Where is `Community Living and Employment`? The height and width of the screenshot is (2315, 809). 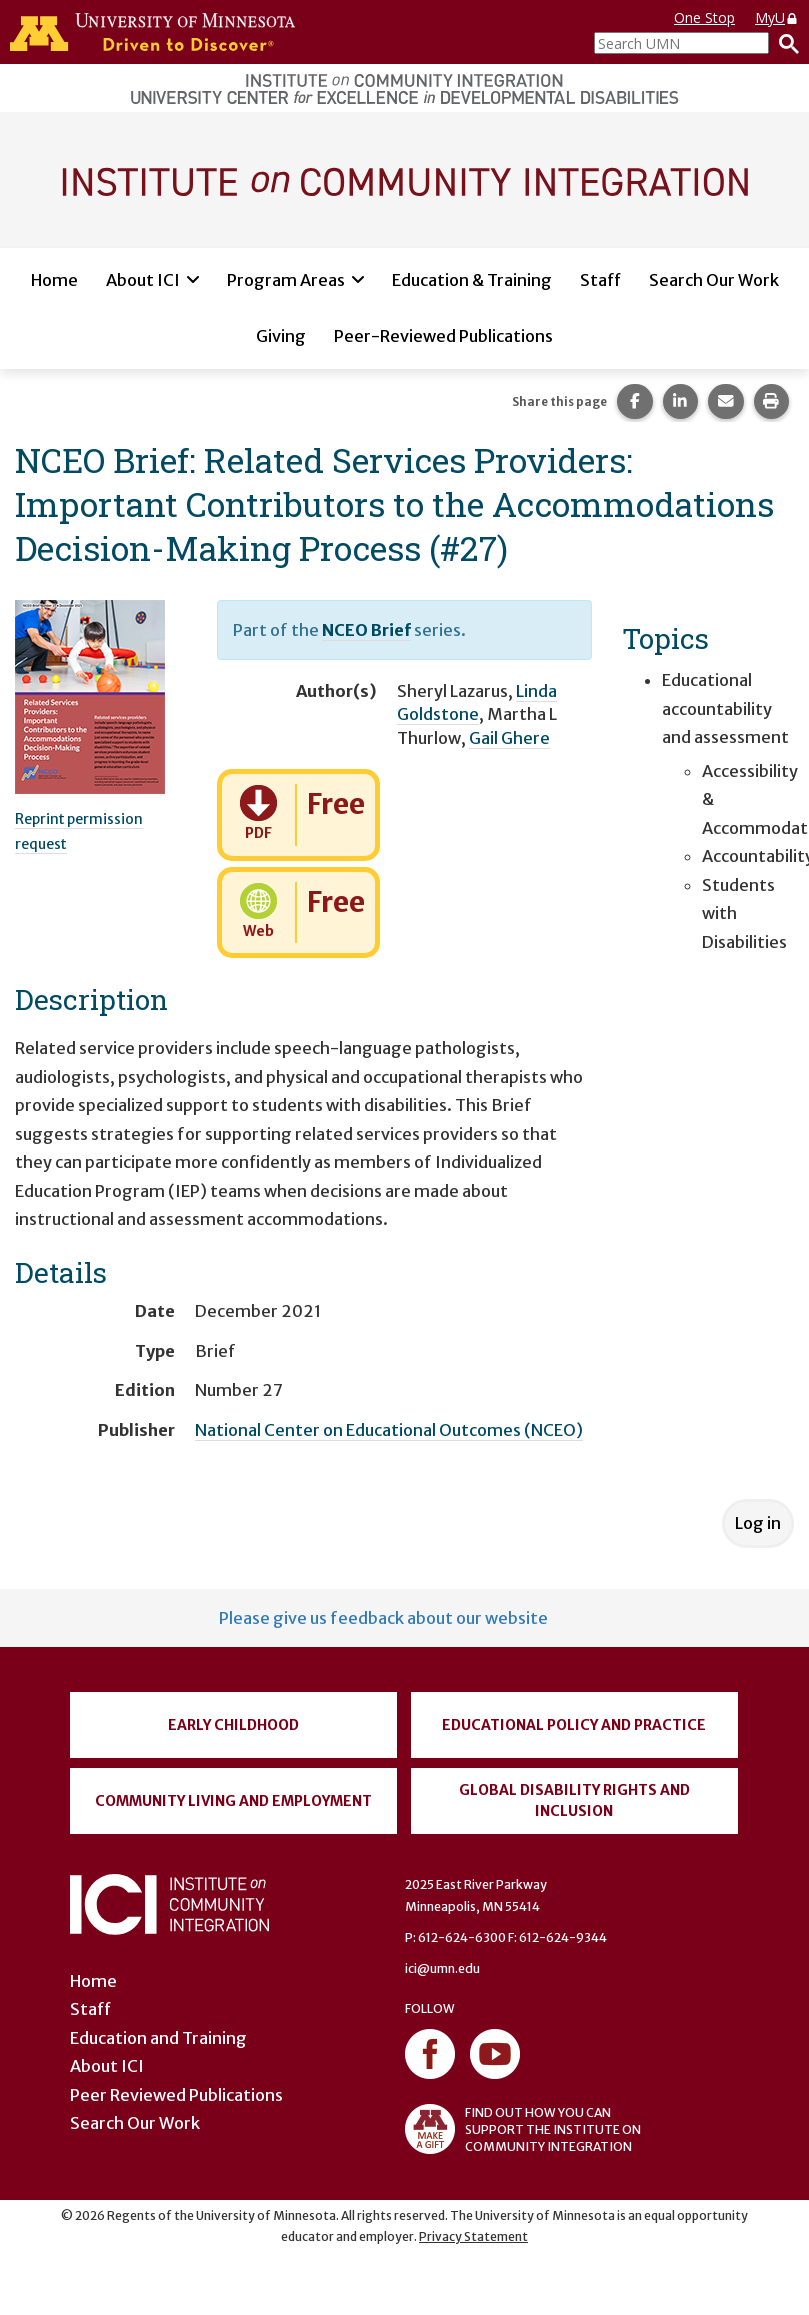
Community Living and Employment is located at coordinates (233, 1801).